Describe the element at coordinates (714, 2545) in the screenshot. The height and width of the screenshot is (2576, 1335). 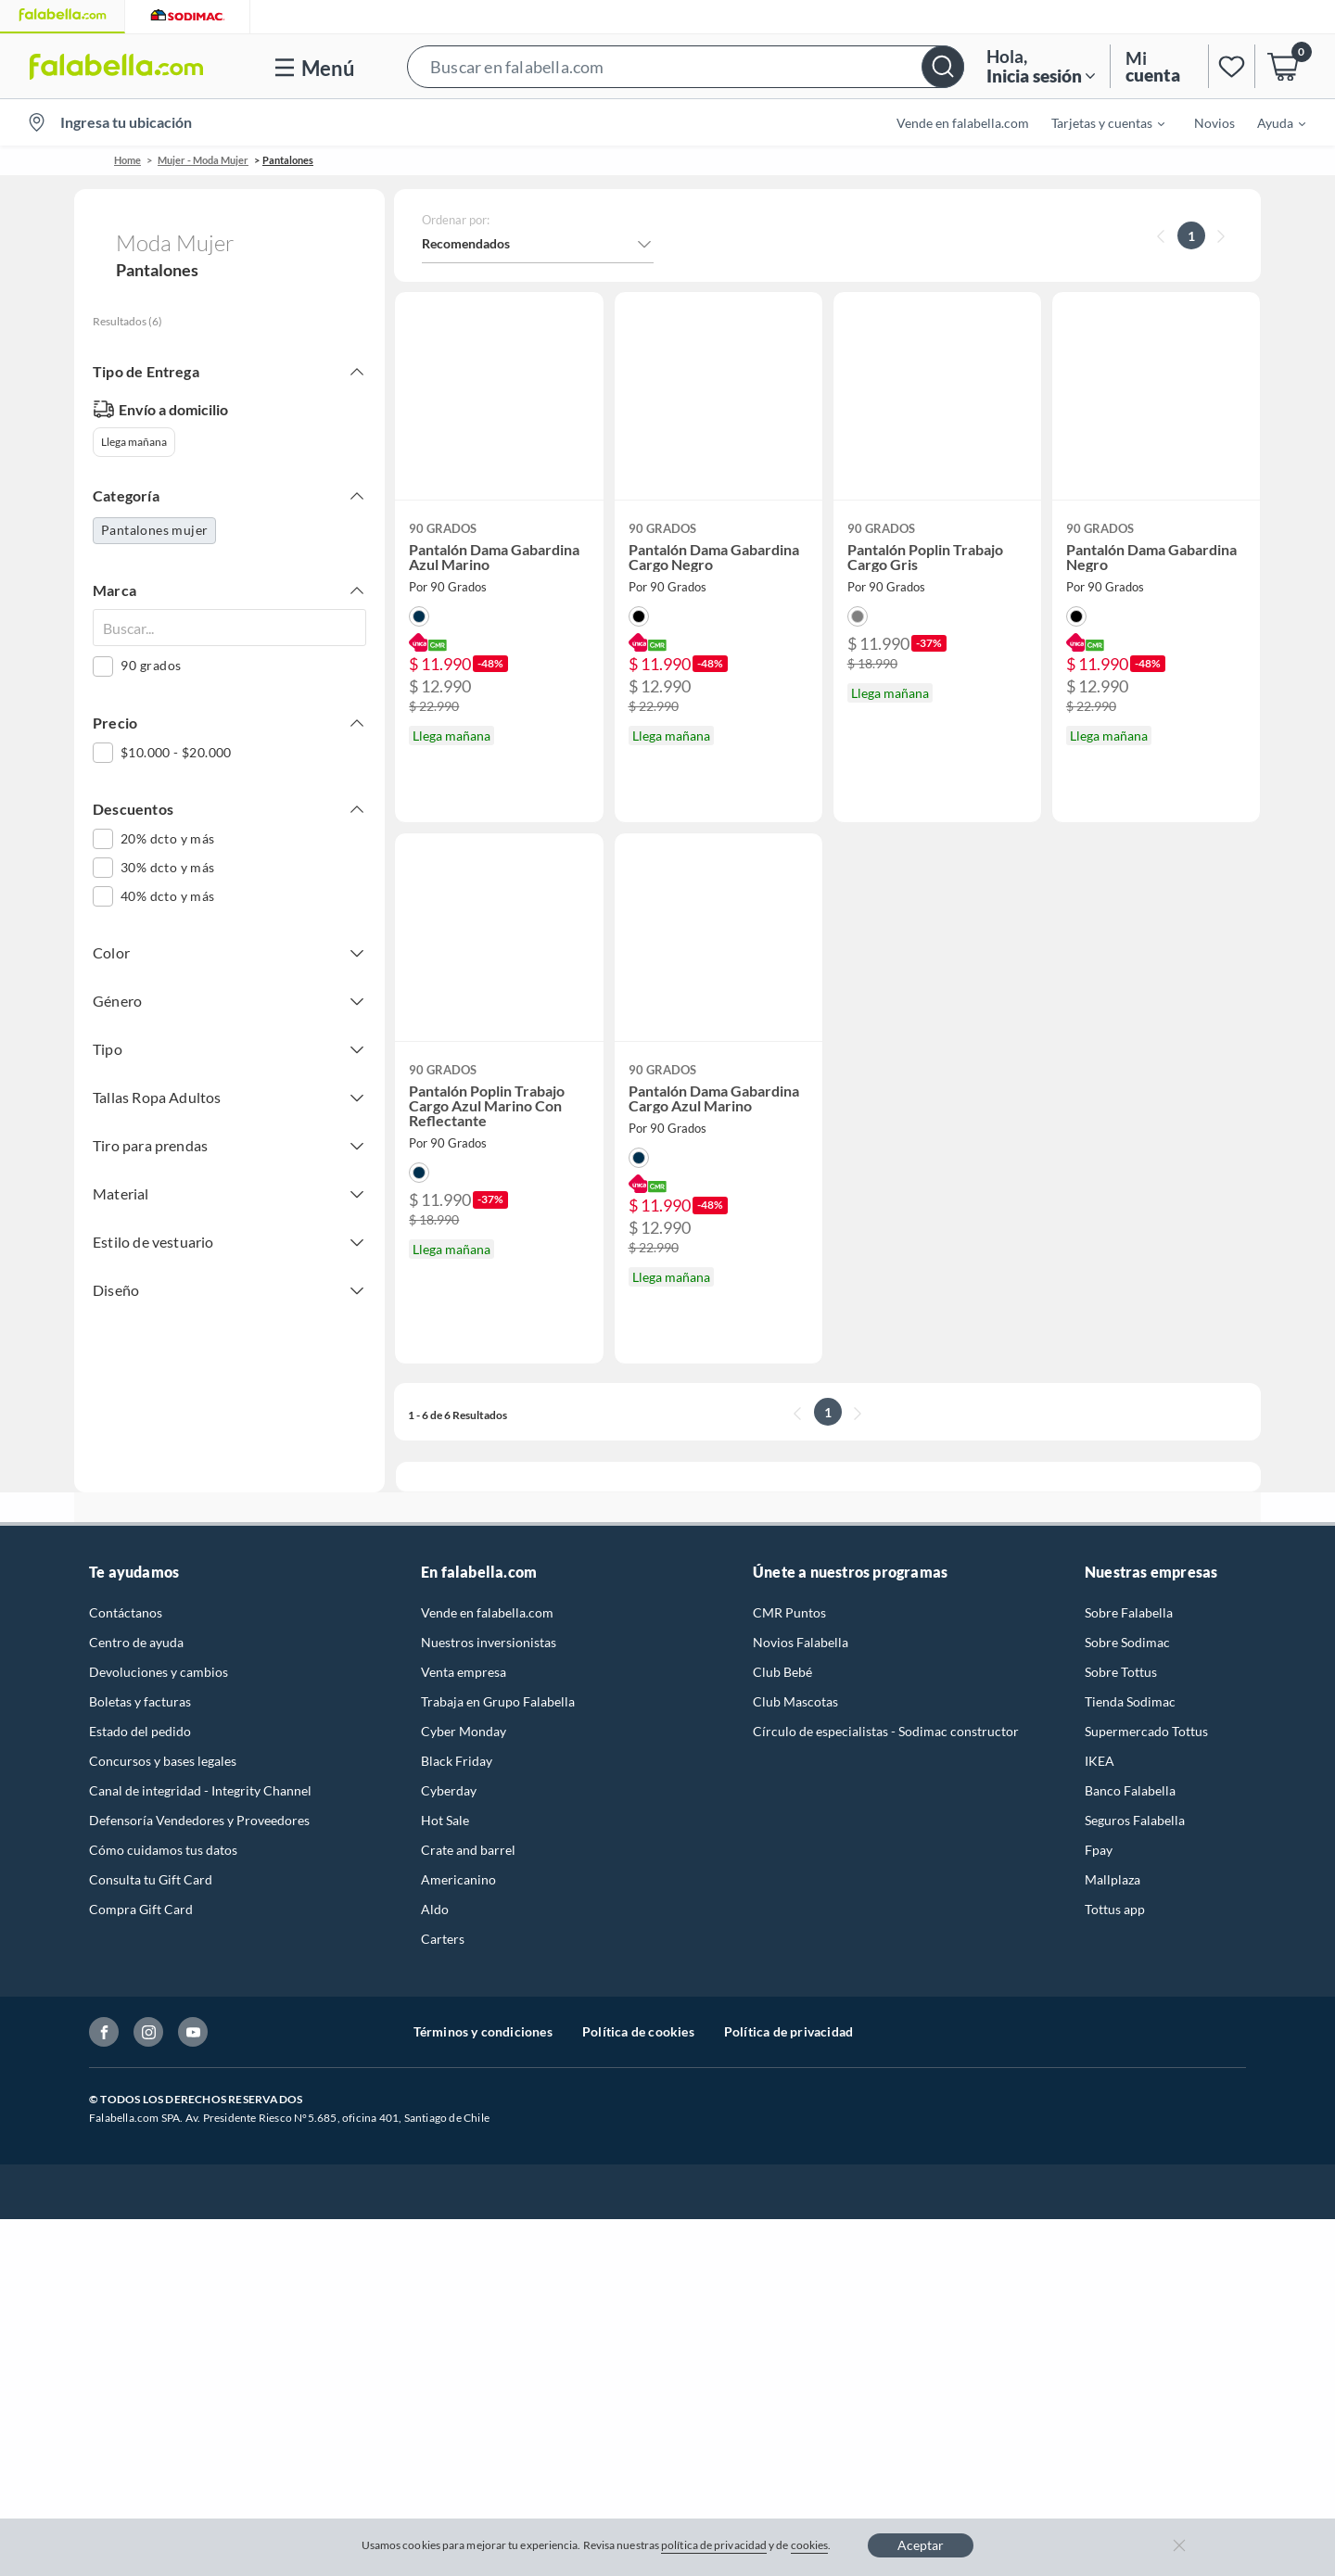
I see `política de privacidad` at that location.